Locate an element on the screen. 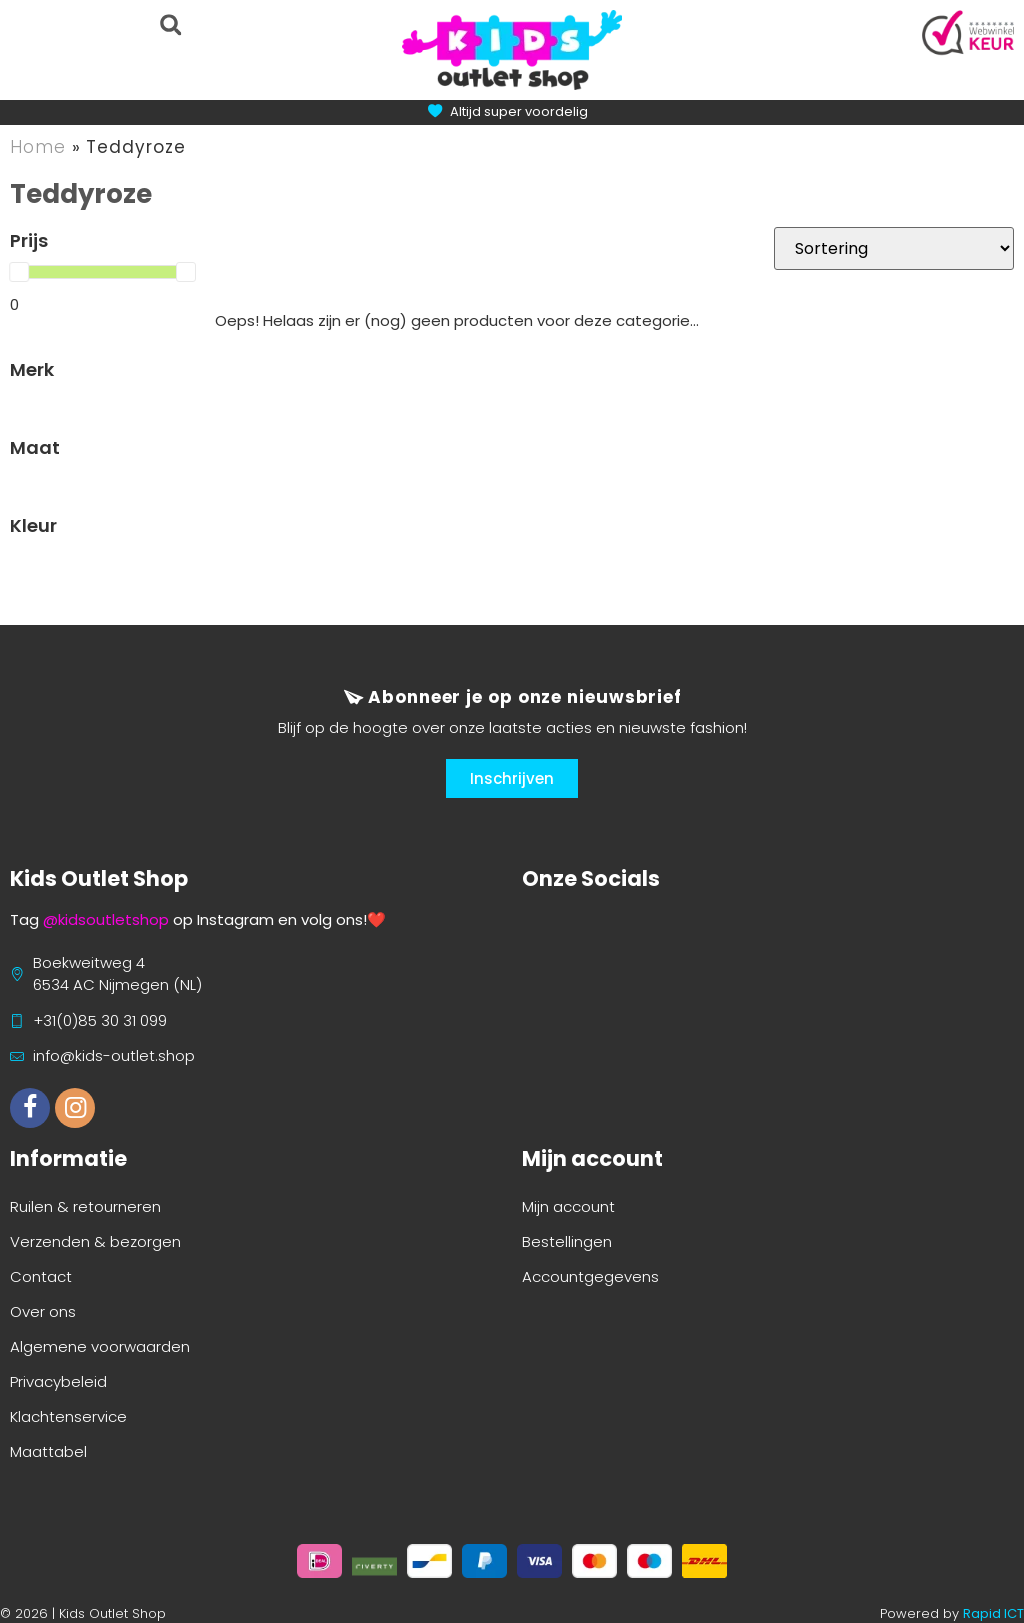  Klachtenservice is located at coordinates (68, 1416).